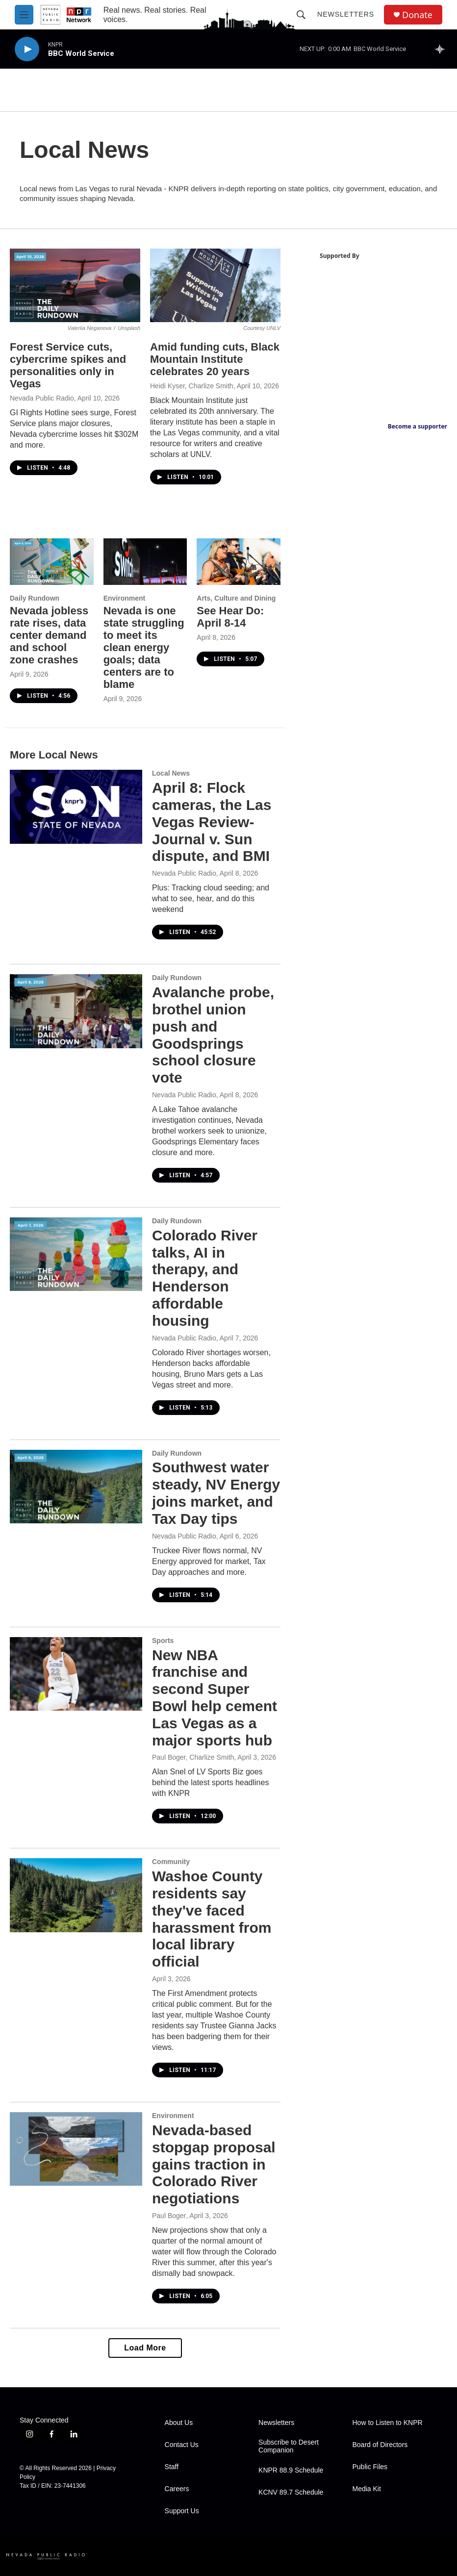  What do you see at coordinates (143, 647) in the screenshot?
I see `Nevada is one state struggling to meet its clean energy goals; data centers are to blame` at bounding box center [143, 647].